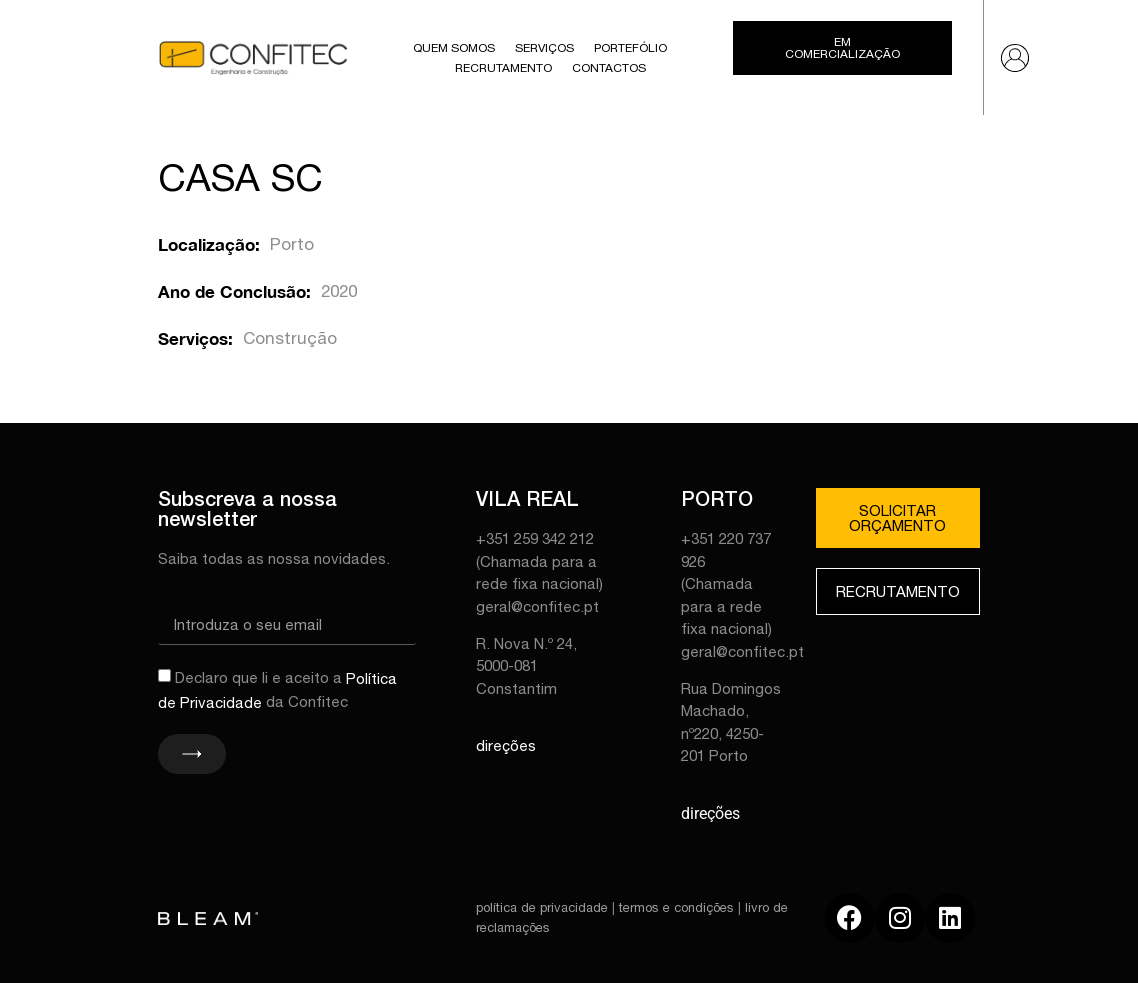  Describe the element at coordinates (503, 68) in the screenshot. I see `Recrutamento` at that location.